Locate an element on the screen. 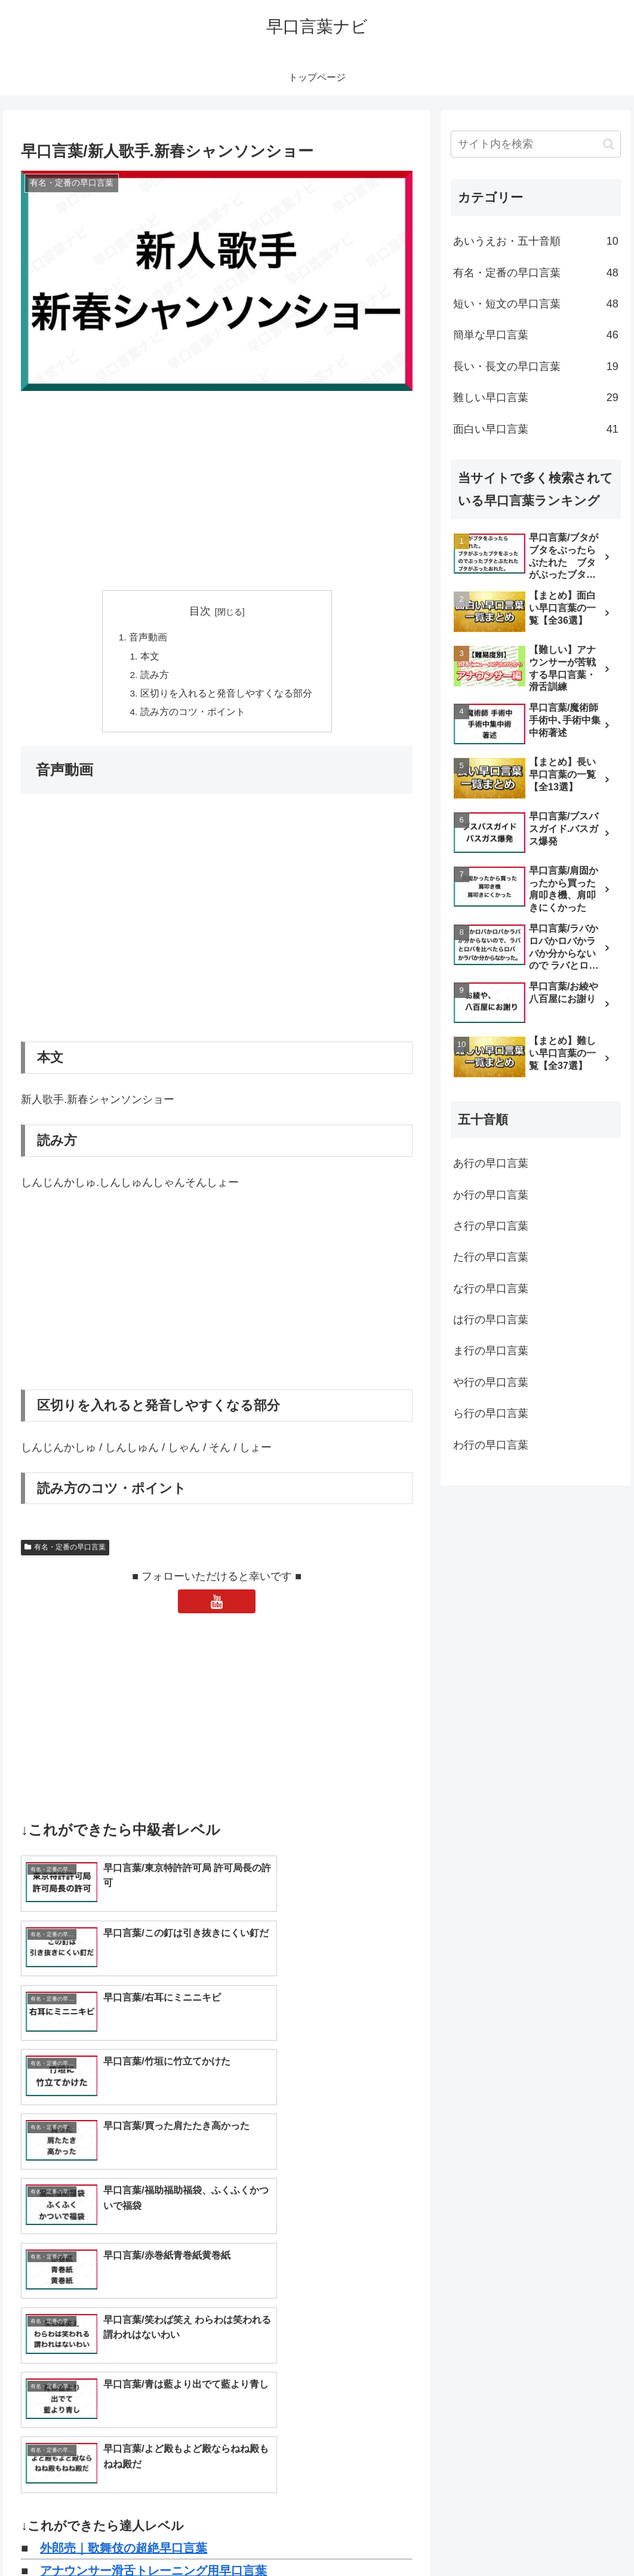 The height and width of the screenshot is (2576, 634). あ行の早口言葉 is located at coordinates (490, 1163).